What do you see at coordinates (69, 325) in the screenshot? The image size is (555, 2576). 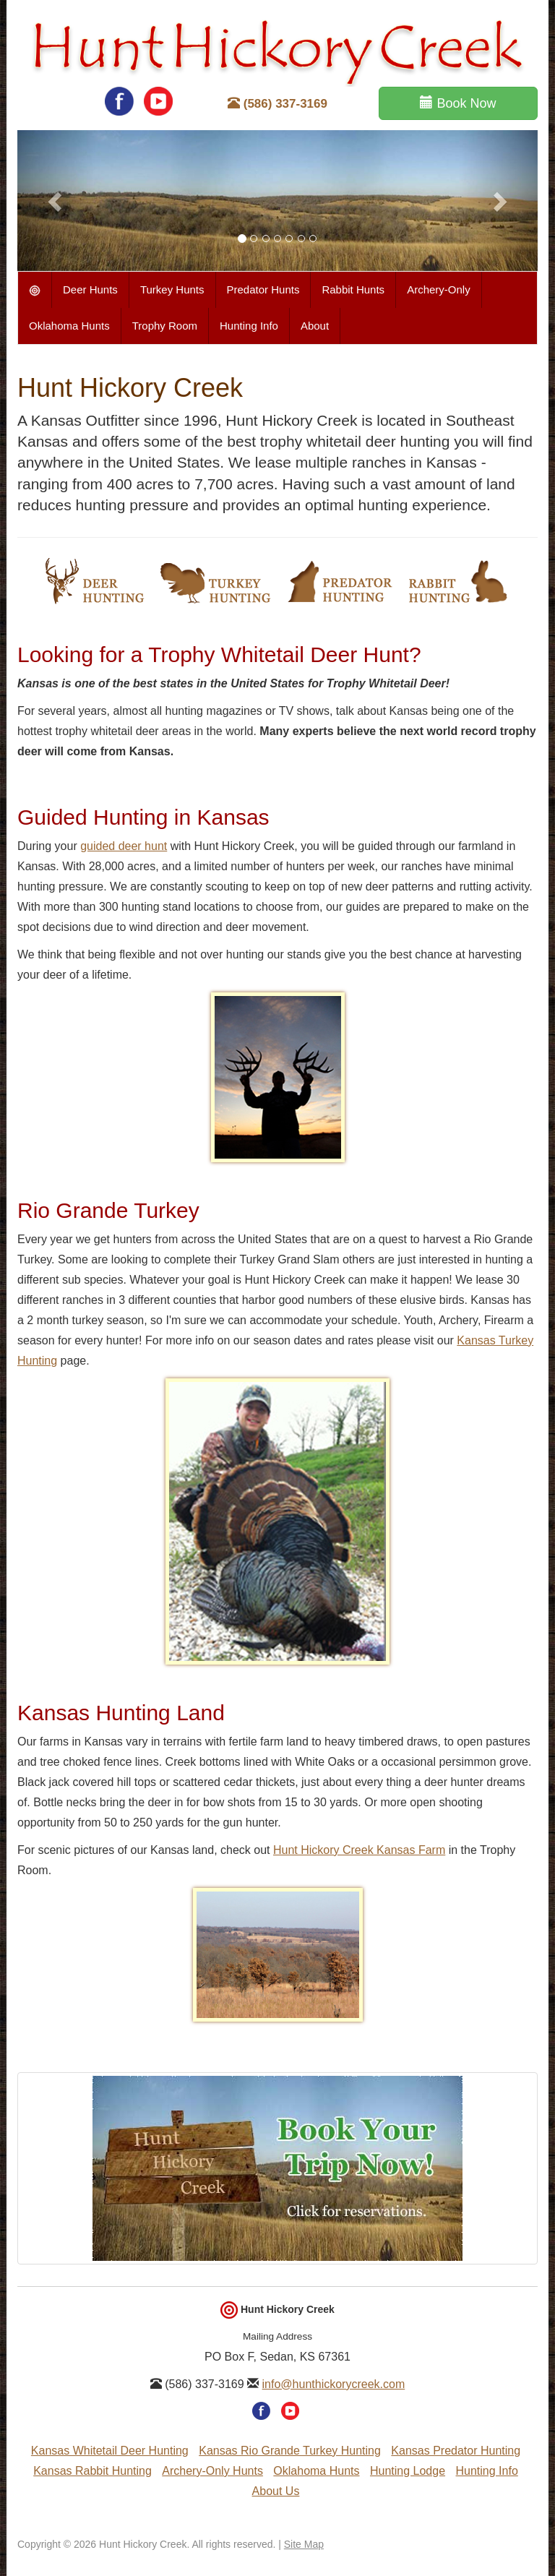 I see `Oklahoma Hunts` at bounding box center [69, 325].